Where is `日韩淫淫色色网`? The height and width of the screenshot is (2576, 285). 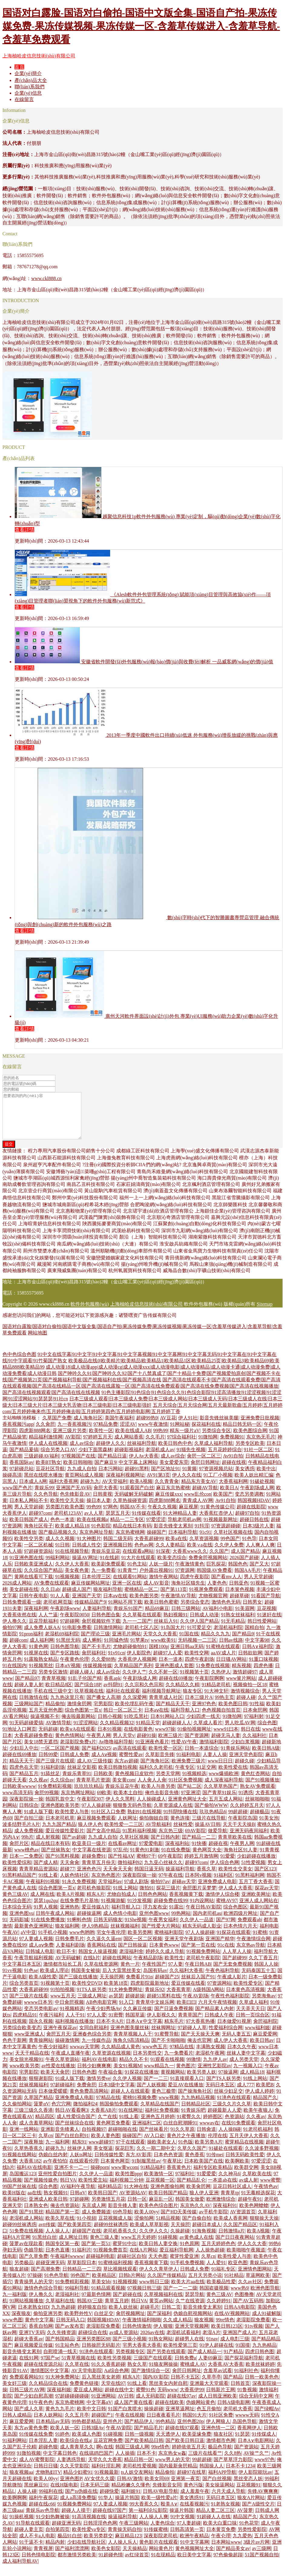
日韩淫淫色色网 is located at coordinates (100, 2532).